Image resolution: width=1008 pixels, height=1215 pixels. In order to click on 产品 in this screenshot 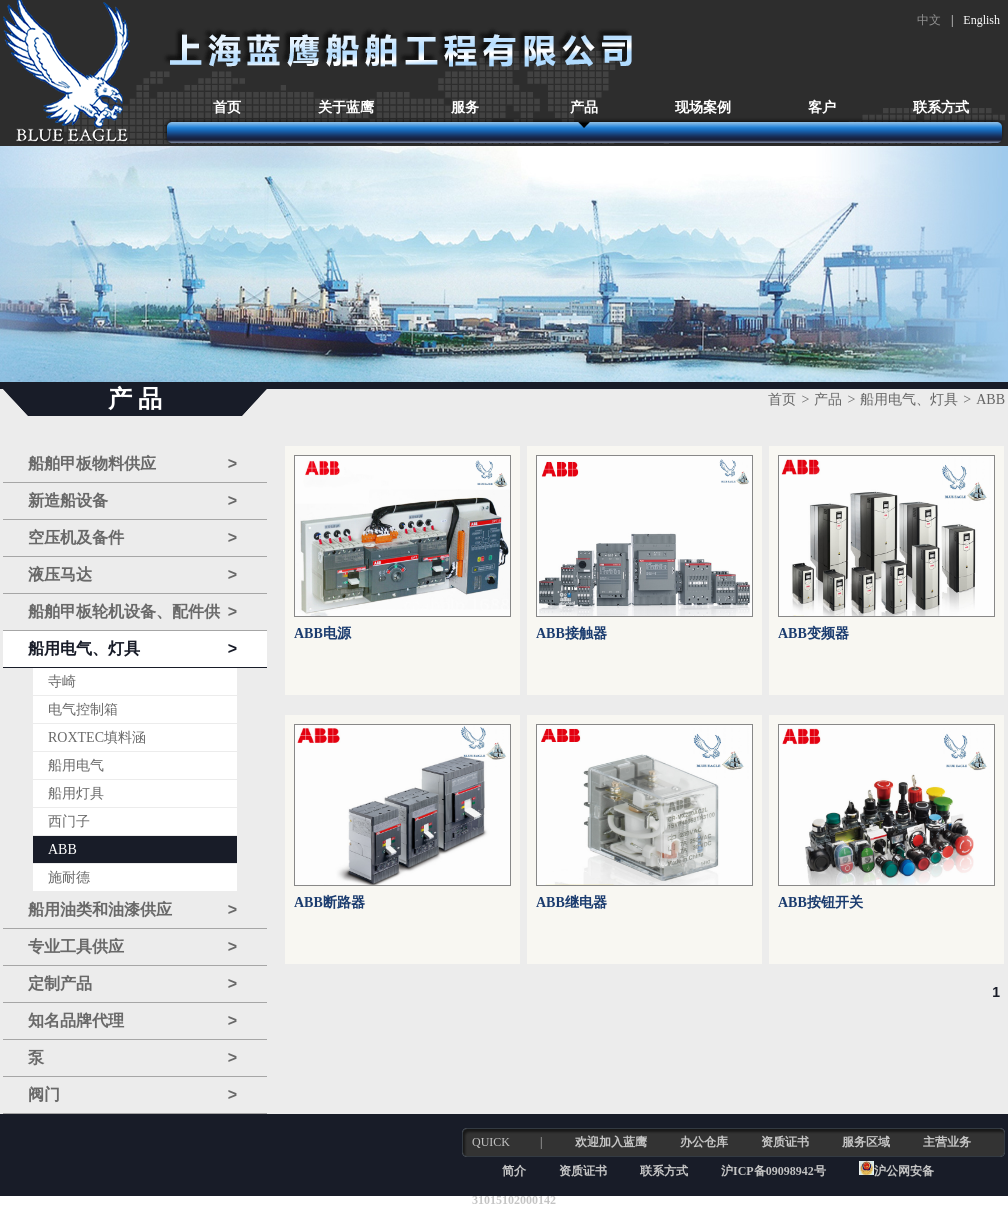, I will do `click(584, 107)`.